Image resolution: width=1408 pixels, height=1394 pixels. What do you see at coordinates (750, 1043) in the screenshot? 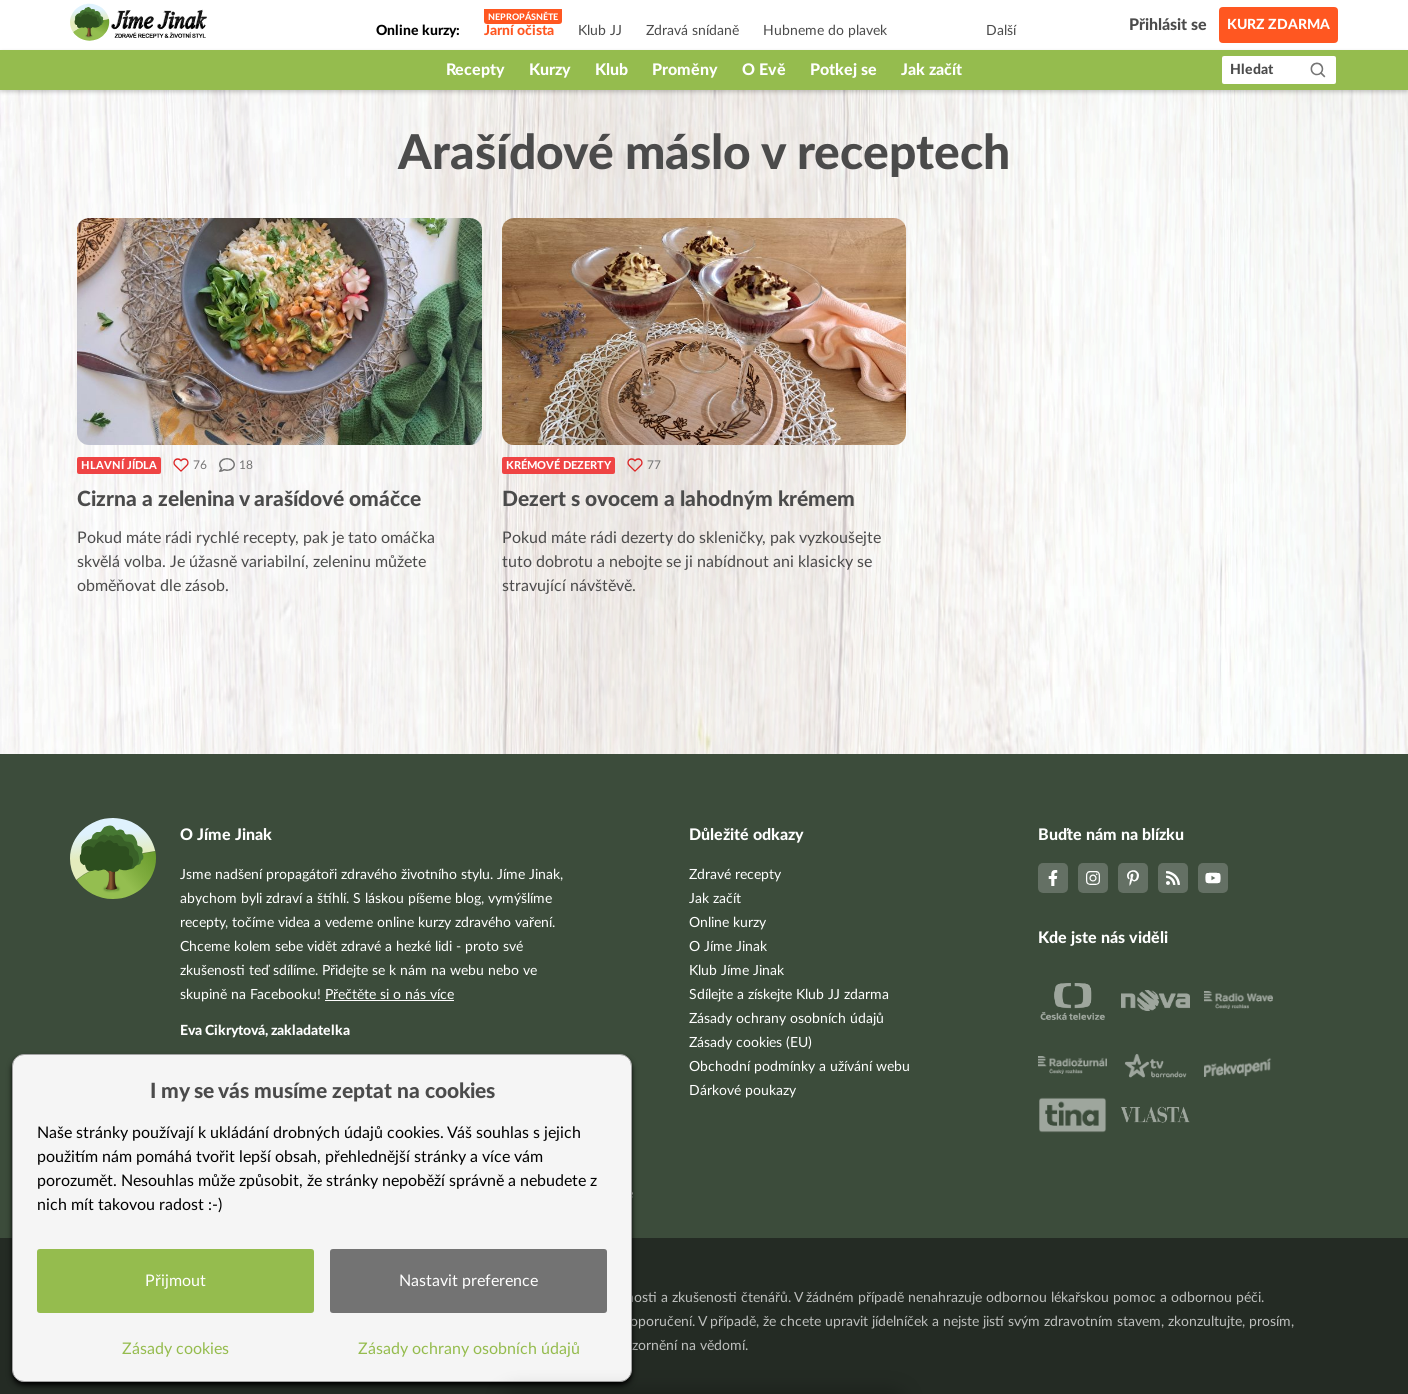
I see `Zásady cookies (EU)` at bounding box center [750, 1043].